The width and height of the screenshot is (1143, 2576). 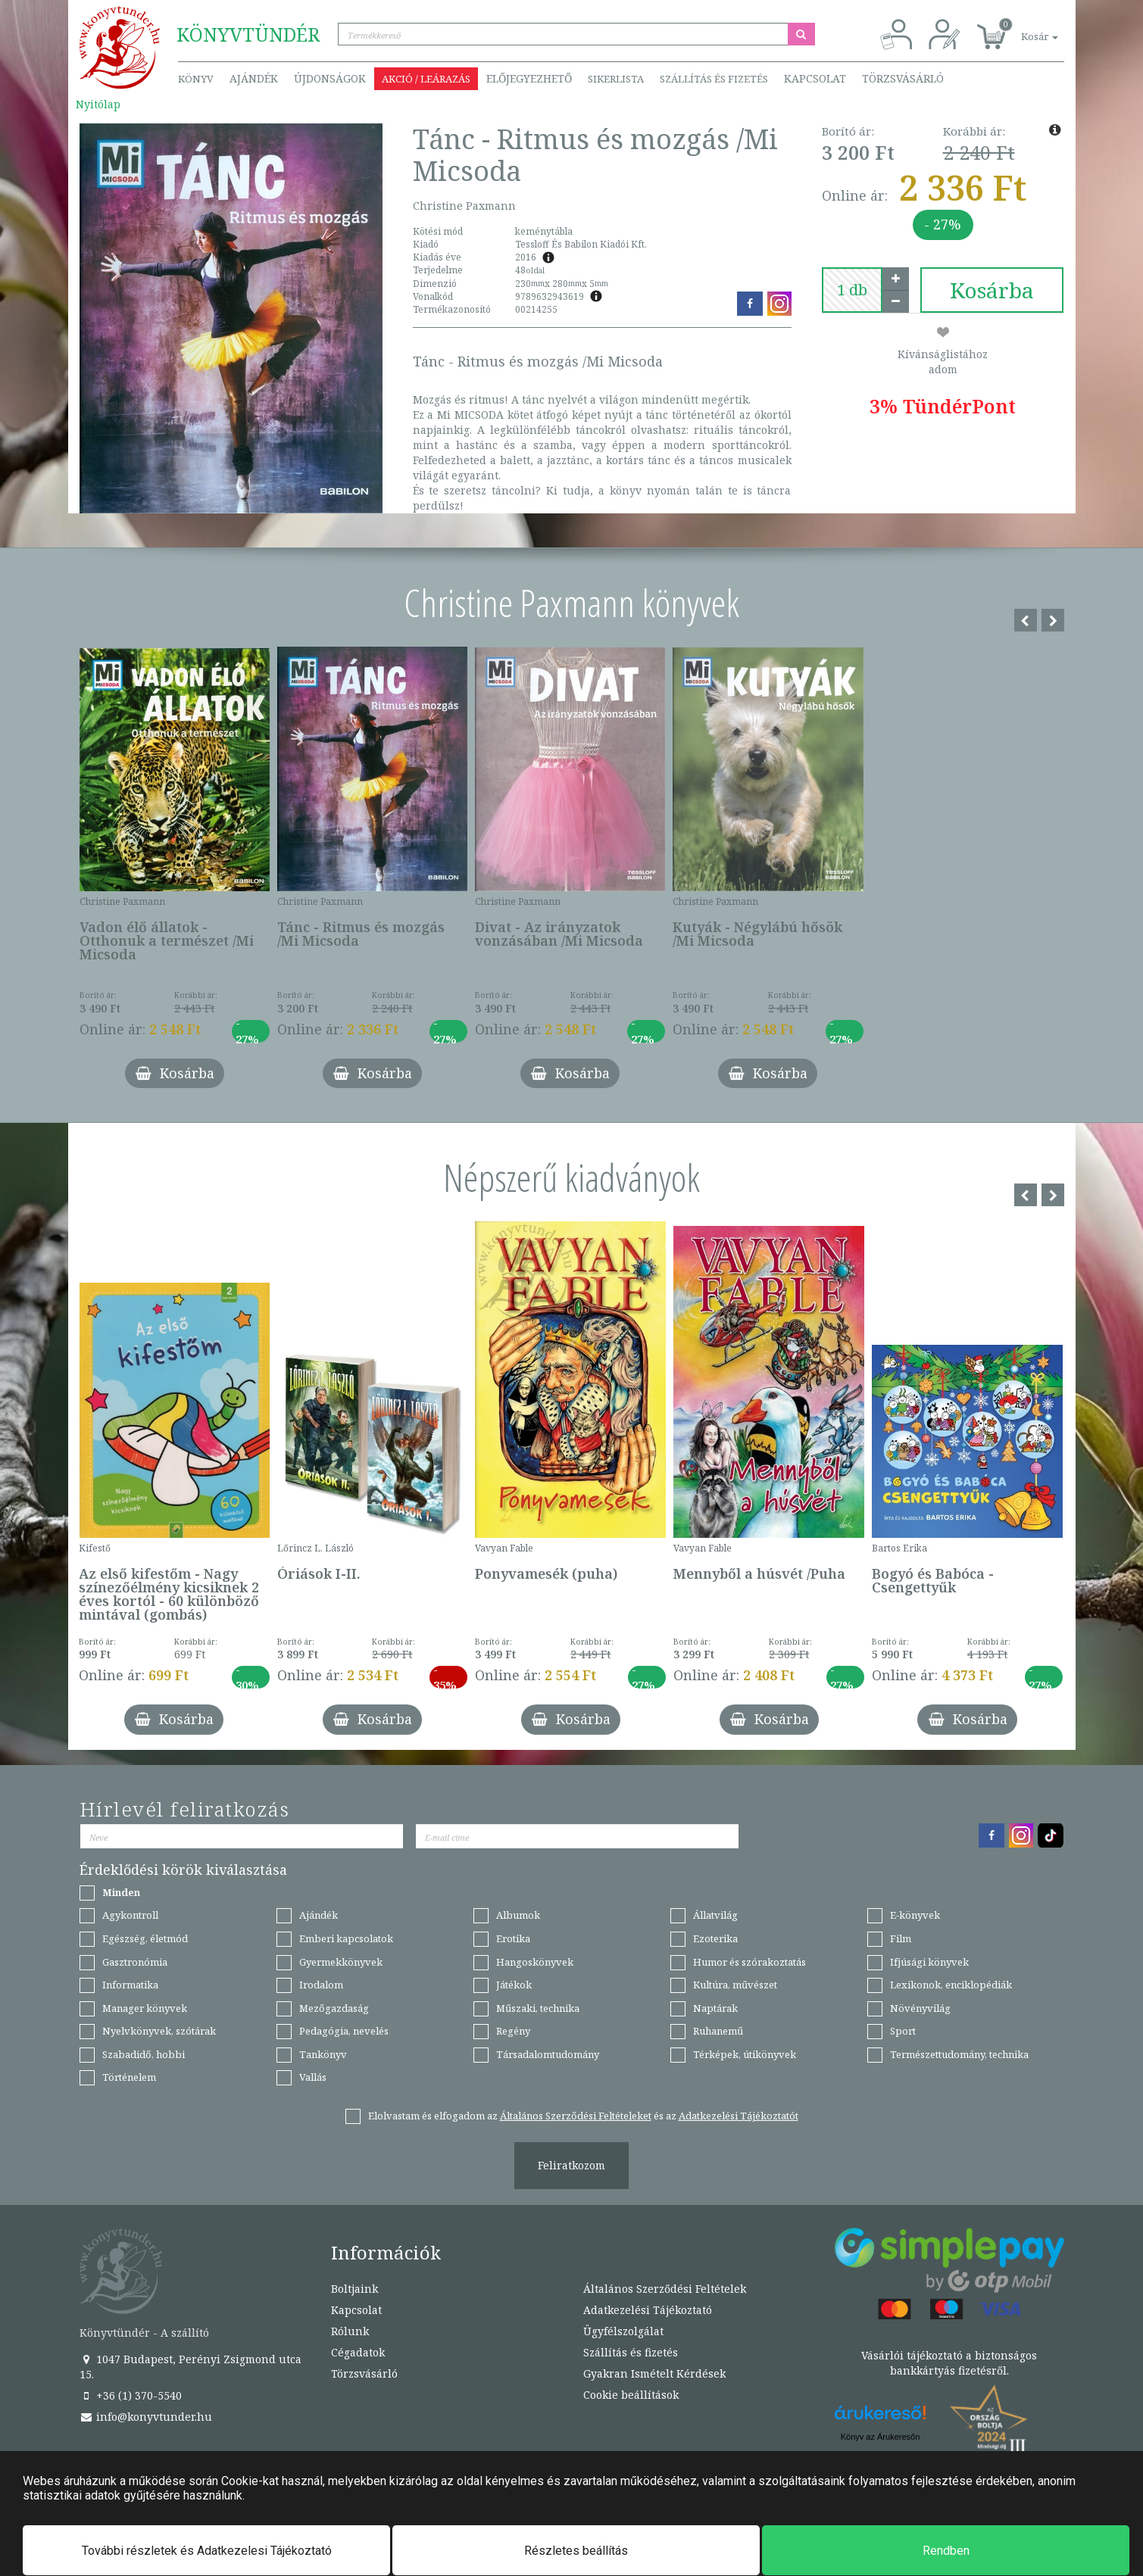 I want to click on Kapcsolat, so click(x=815, y=78).